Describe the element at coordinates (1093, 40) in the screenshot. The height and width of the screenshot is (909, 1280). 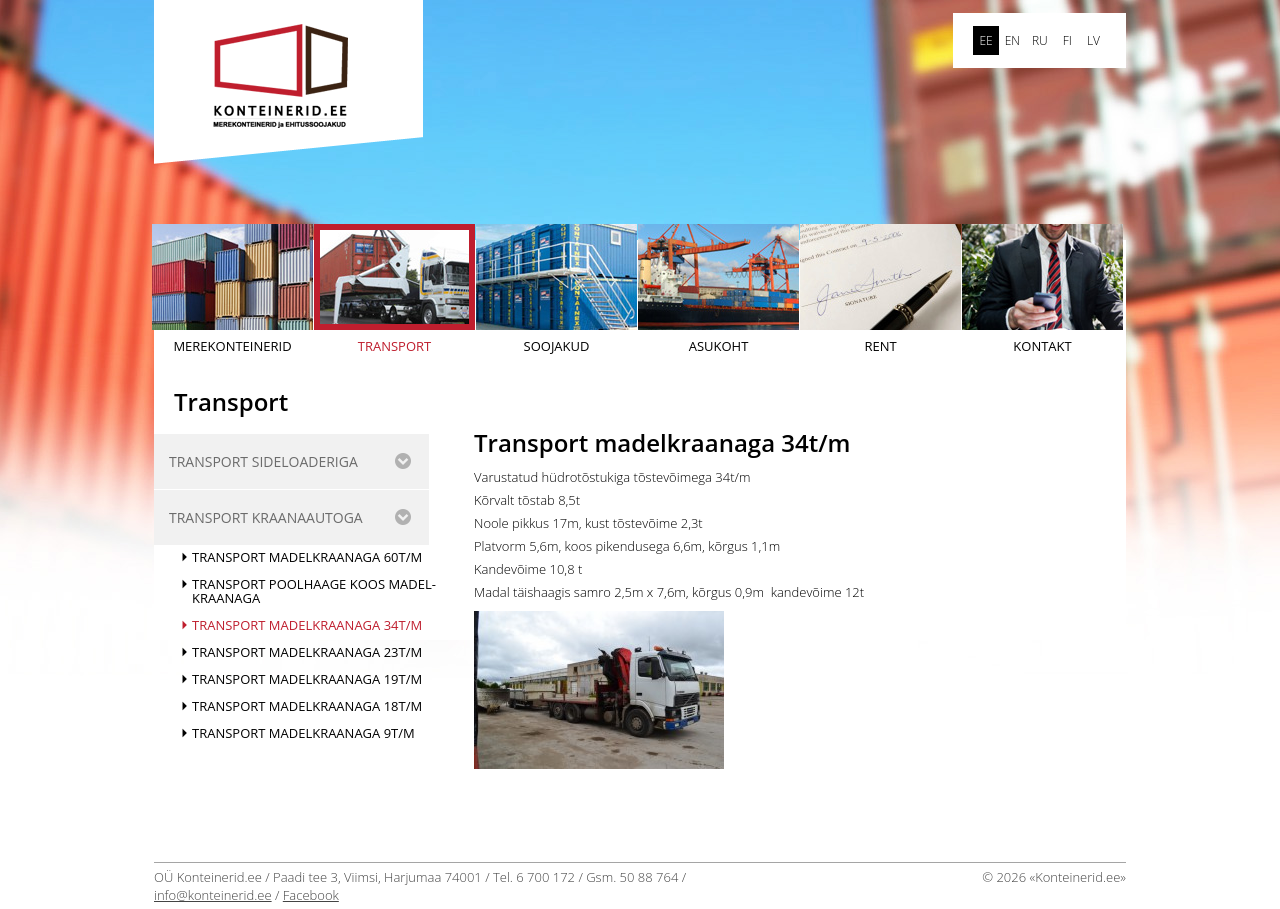
I see `LV` at that location.